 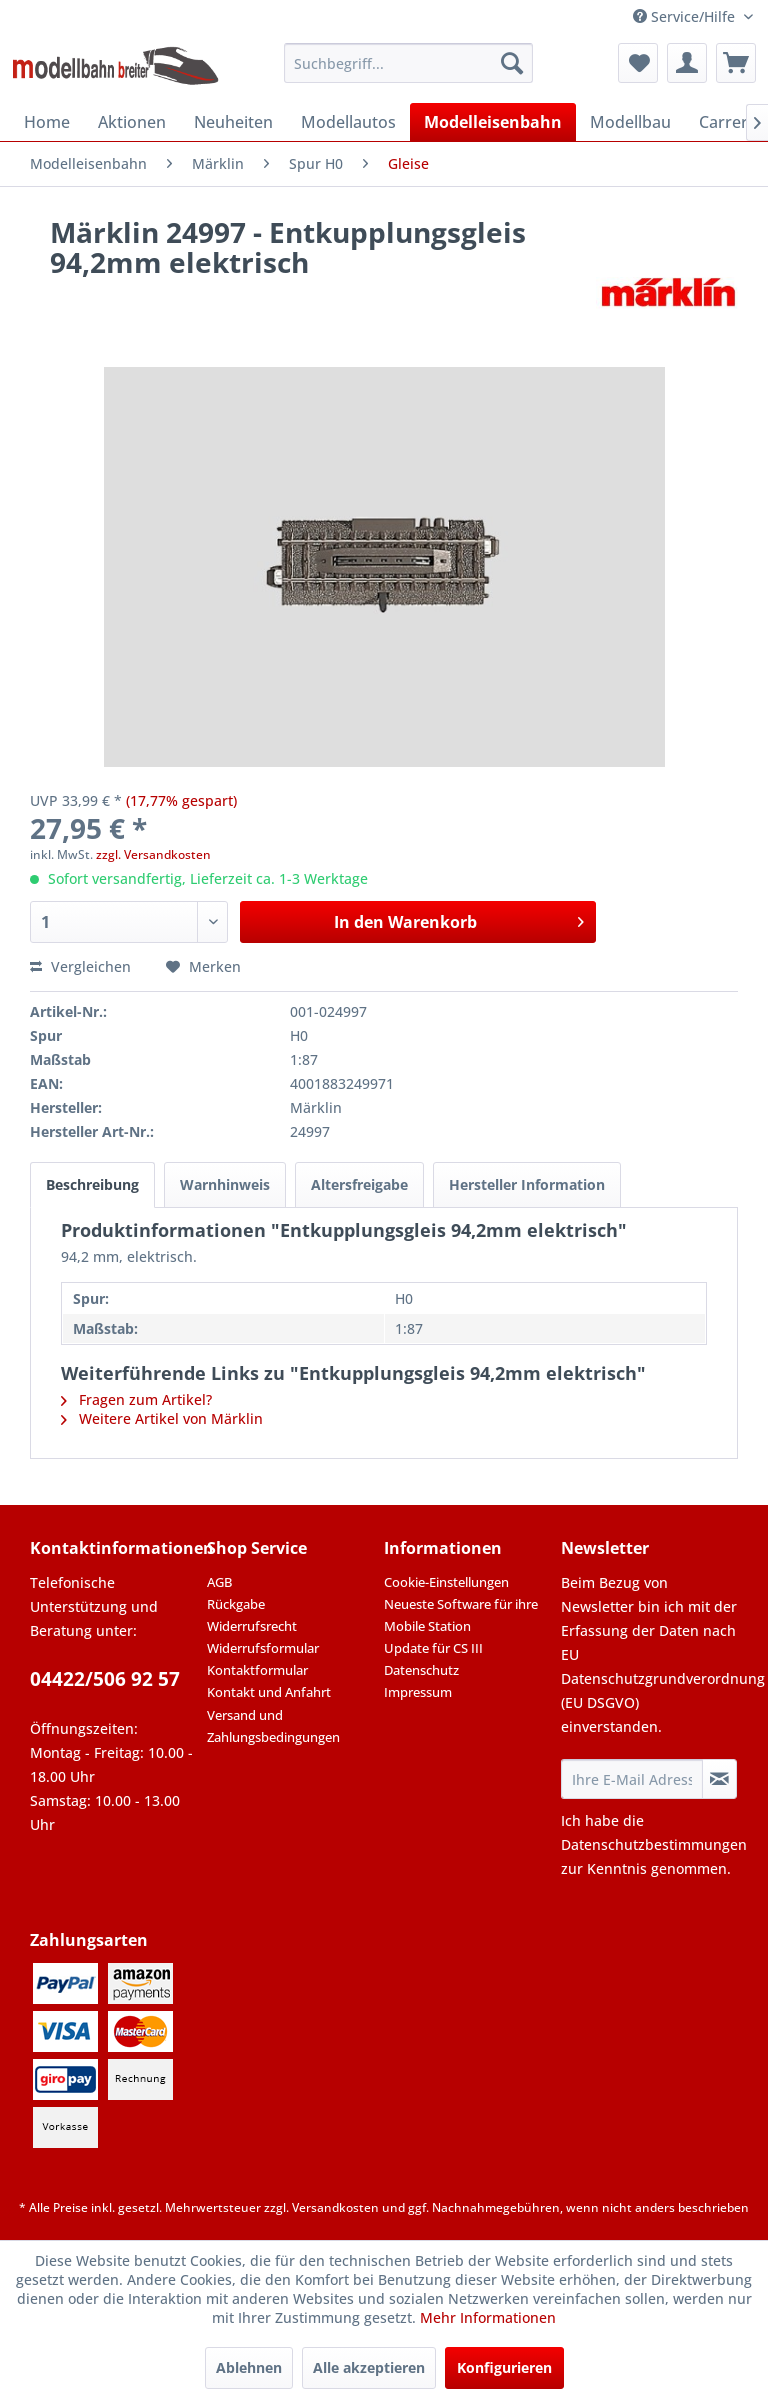 I want to click on [Warenkorb], so click(x=736, y=63).